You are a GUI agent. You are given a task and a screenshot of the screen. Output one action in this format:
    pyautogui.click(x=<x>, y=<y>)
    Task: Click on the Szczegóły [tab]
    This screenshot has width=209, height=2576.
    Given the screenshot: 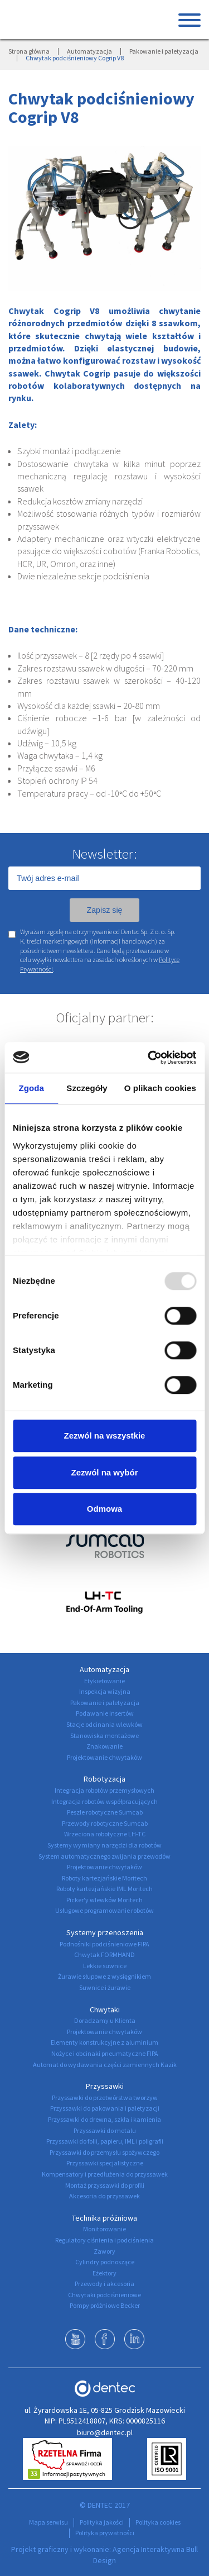 What is the action you would take?
    pyautogui.click(x=86, y=1088)
    